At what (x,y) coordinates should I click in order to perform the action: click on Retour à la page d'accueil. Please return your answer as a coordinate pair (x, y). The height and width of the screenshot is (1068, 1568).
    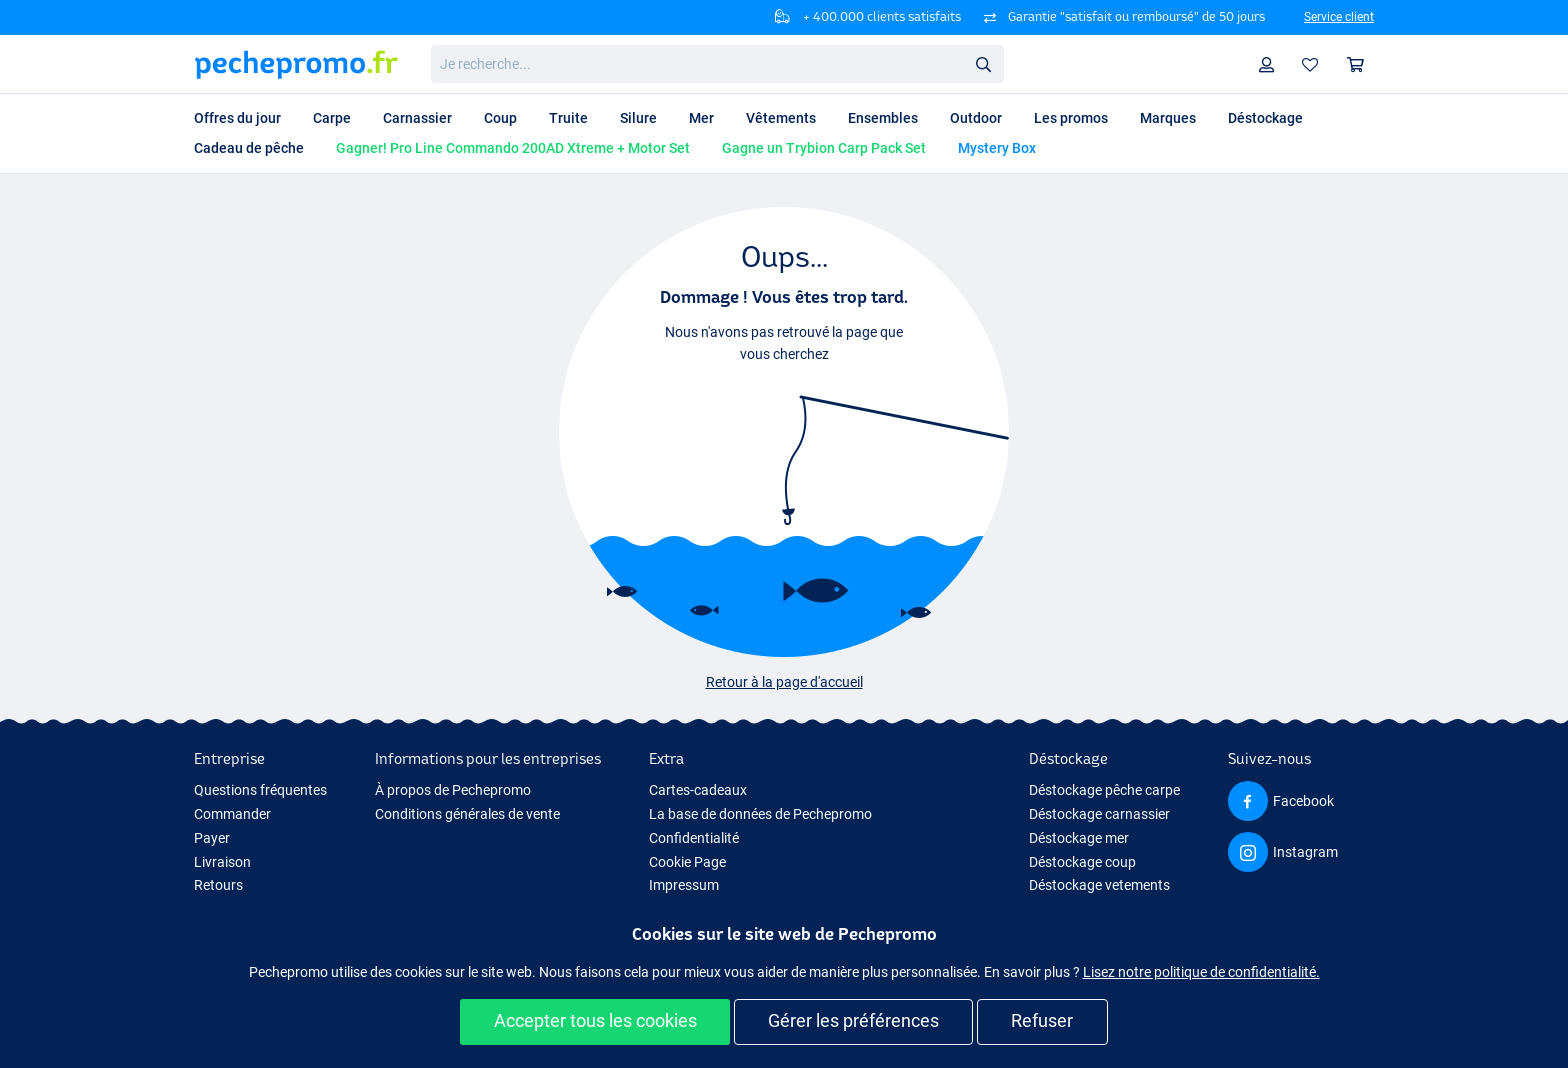
    Looking at the image, I should click on (784, 682).